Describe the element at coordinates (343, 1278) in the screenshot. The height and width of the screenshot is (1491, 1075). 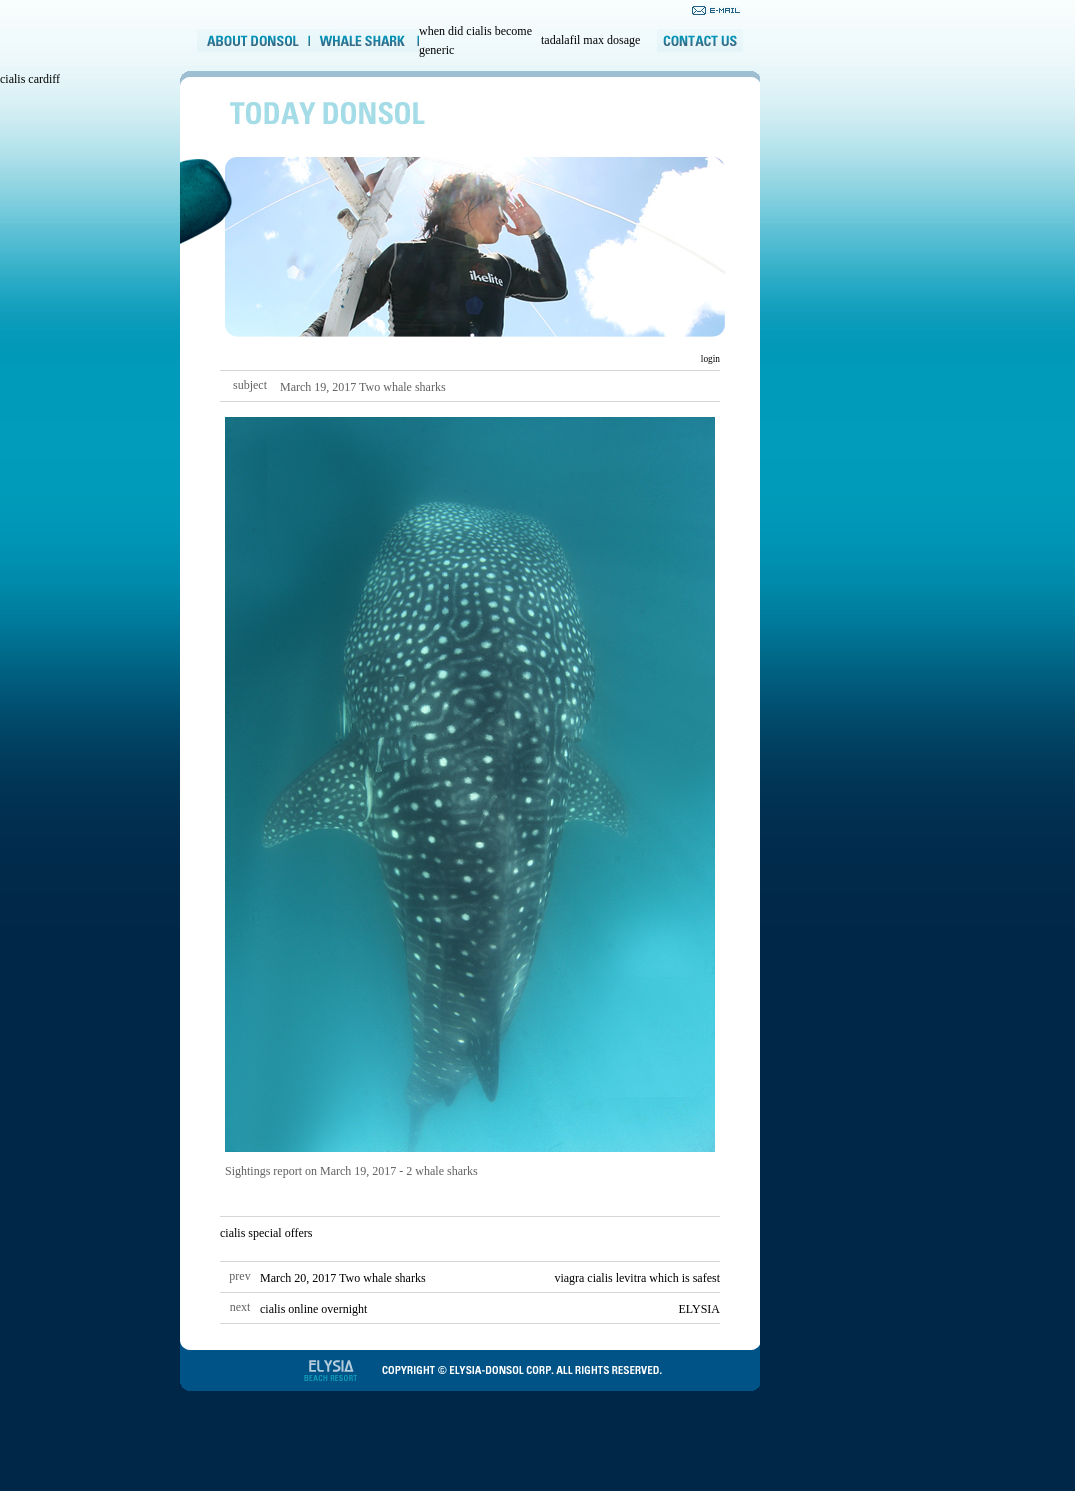
I see `March 20, 2017 Two whale sharks` at that location.